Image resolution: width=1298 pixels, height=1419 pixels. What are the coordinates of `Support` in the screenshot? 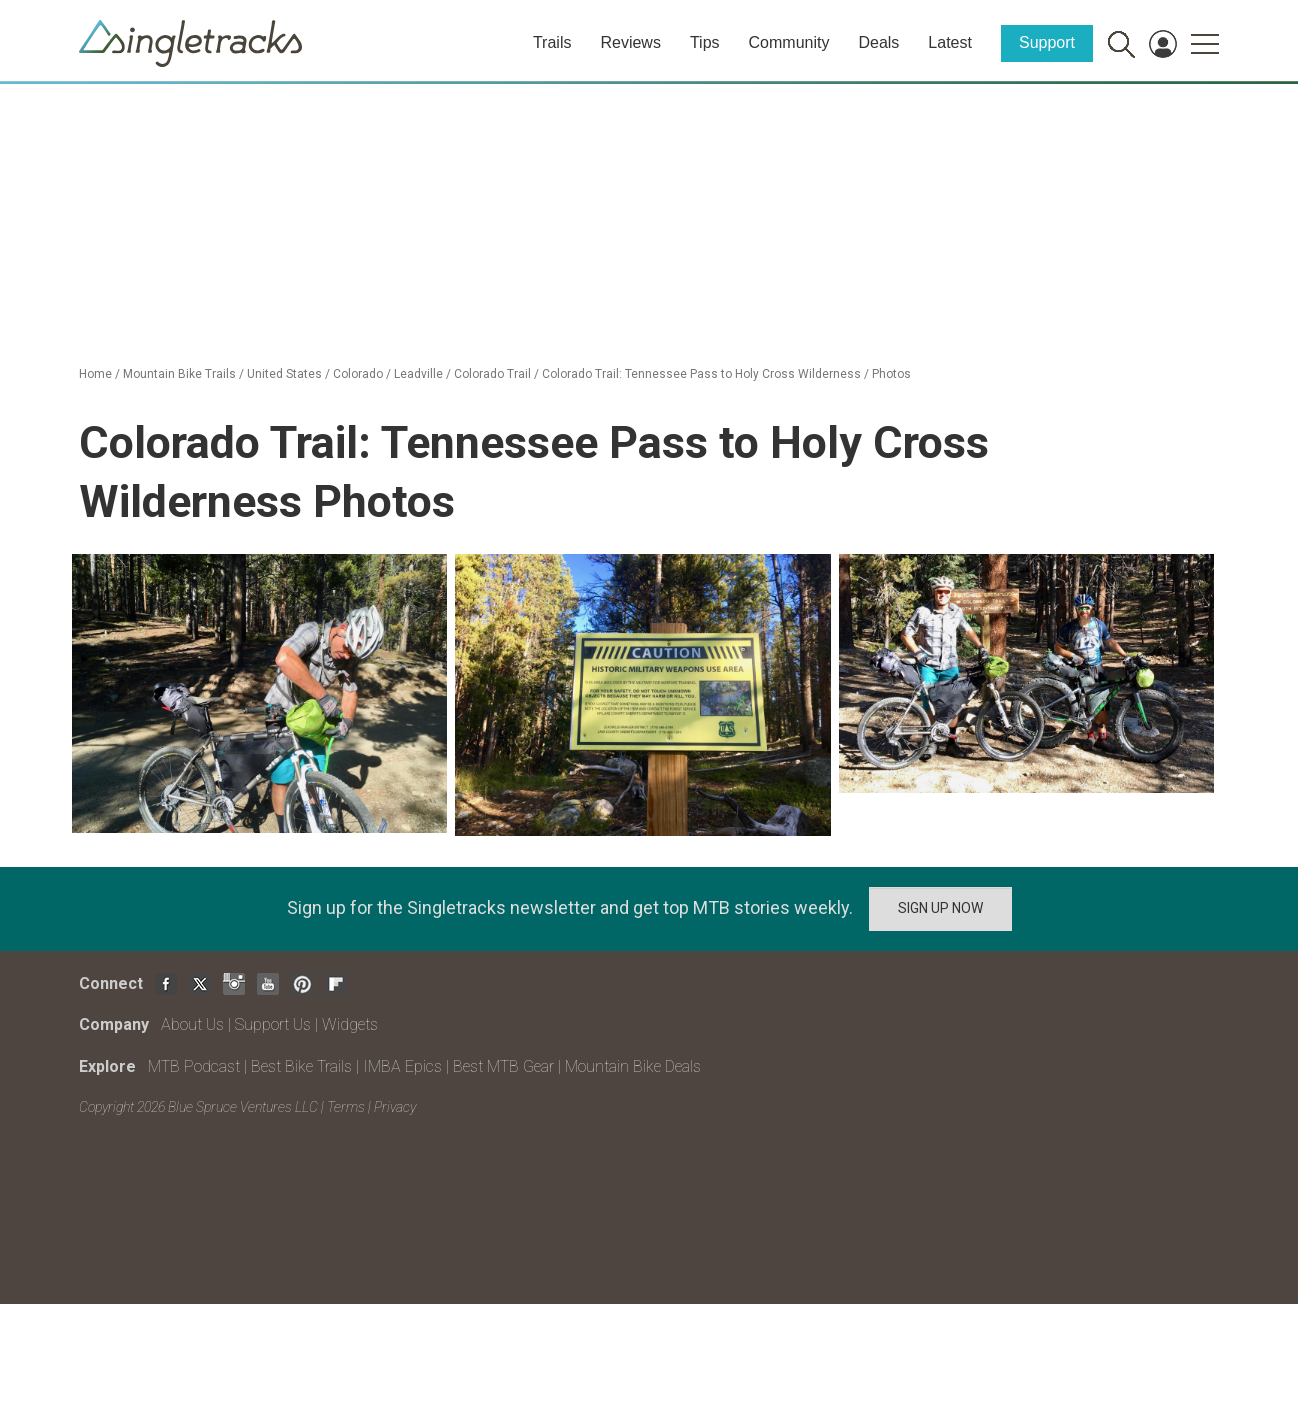 It's located at (1047, 42).